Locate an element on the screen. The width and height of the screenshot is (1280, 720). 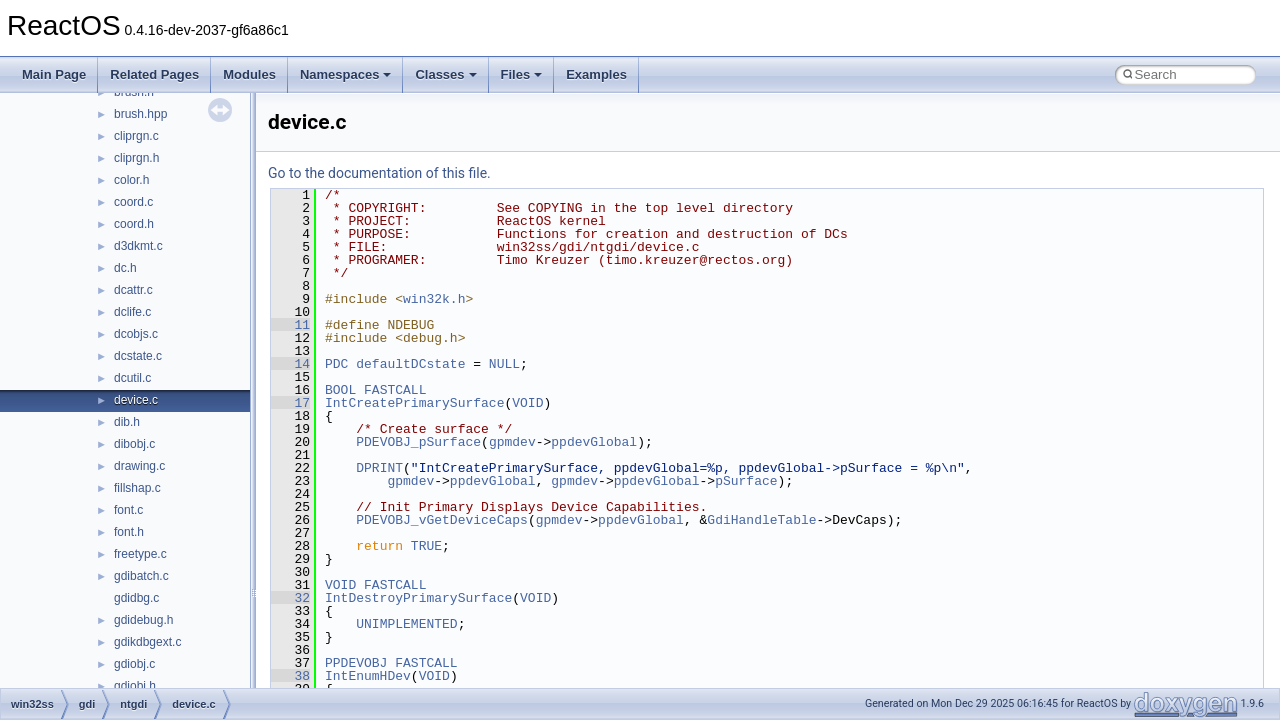
device.c is located at coordinates (136, 400).